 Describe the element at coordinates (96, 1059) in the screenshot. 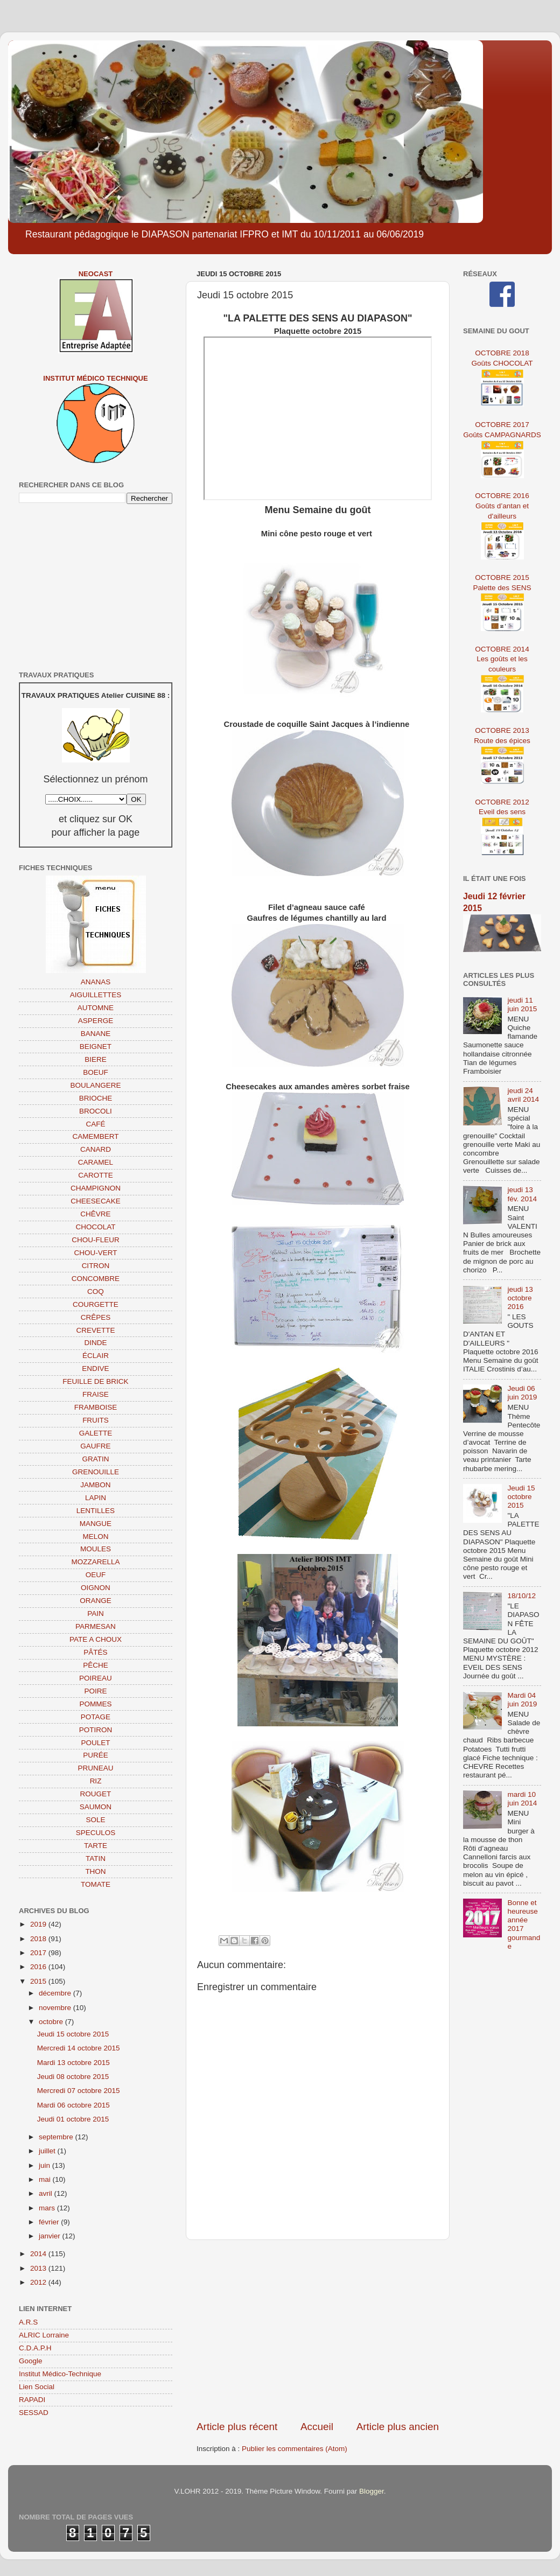

I see `BIERE` at that location.